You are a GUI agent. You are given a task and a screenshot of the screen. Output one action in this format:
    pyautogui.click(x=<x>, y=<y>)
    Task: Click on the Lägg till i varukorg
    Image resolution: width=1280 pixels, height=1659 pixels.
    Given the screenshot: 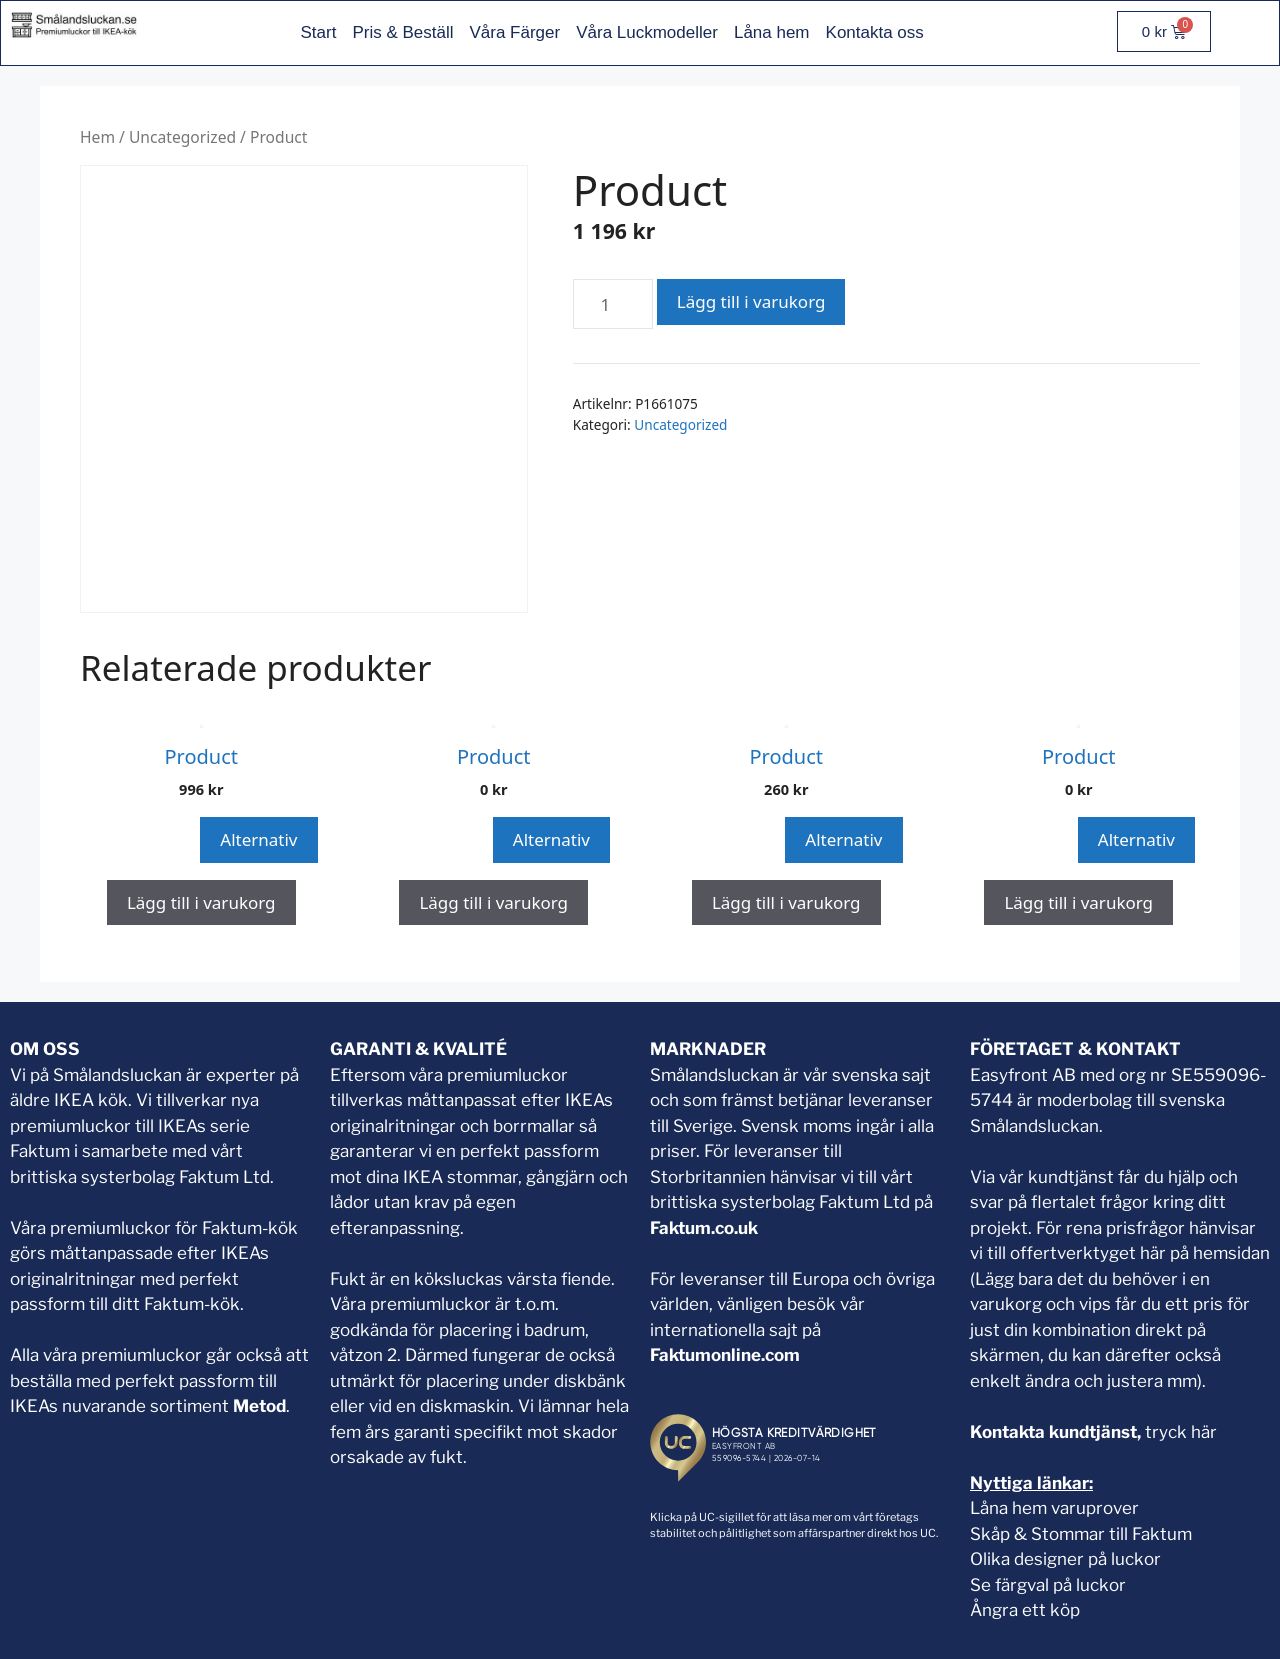 What is the action you would take?
    pyautogui.click(x=751, y=301)
    